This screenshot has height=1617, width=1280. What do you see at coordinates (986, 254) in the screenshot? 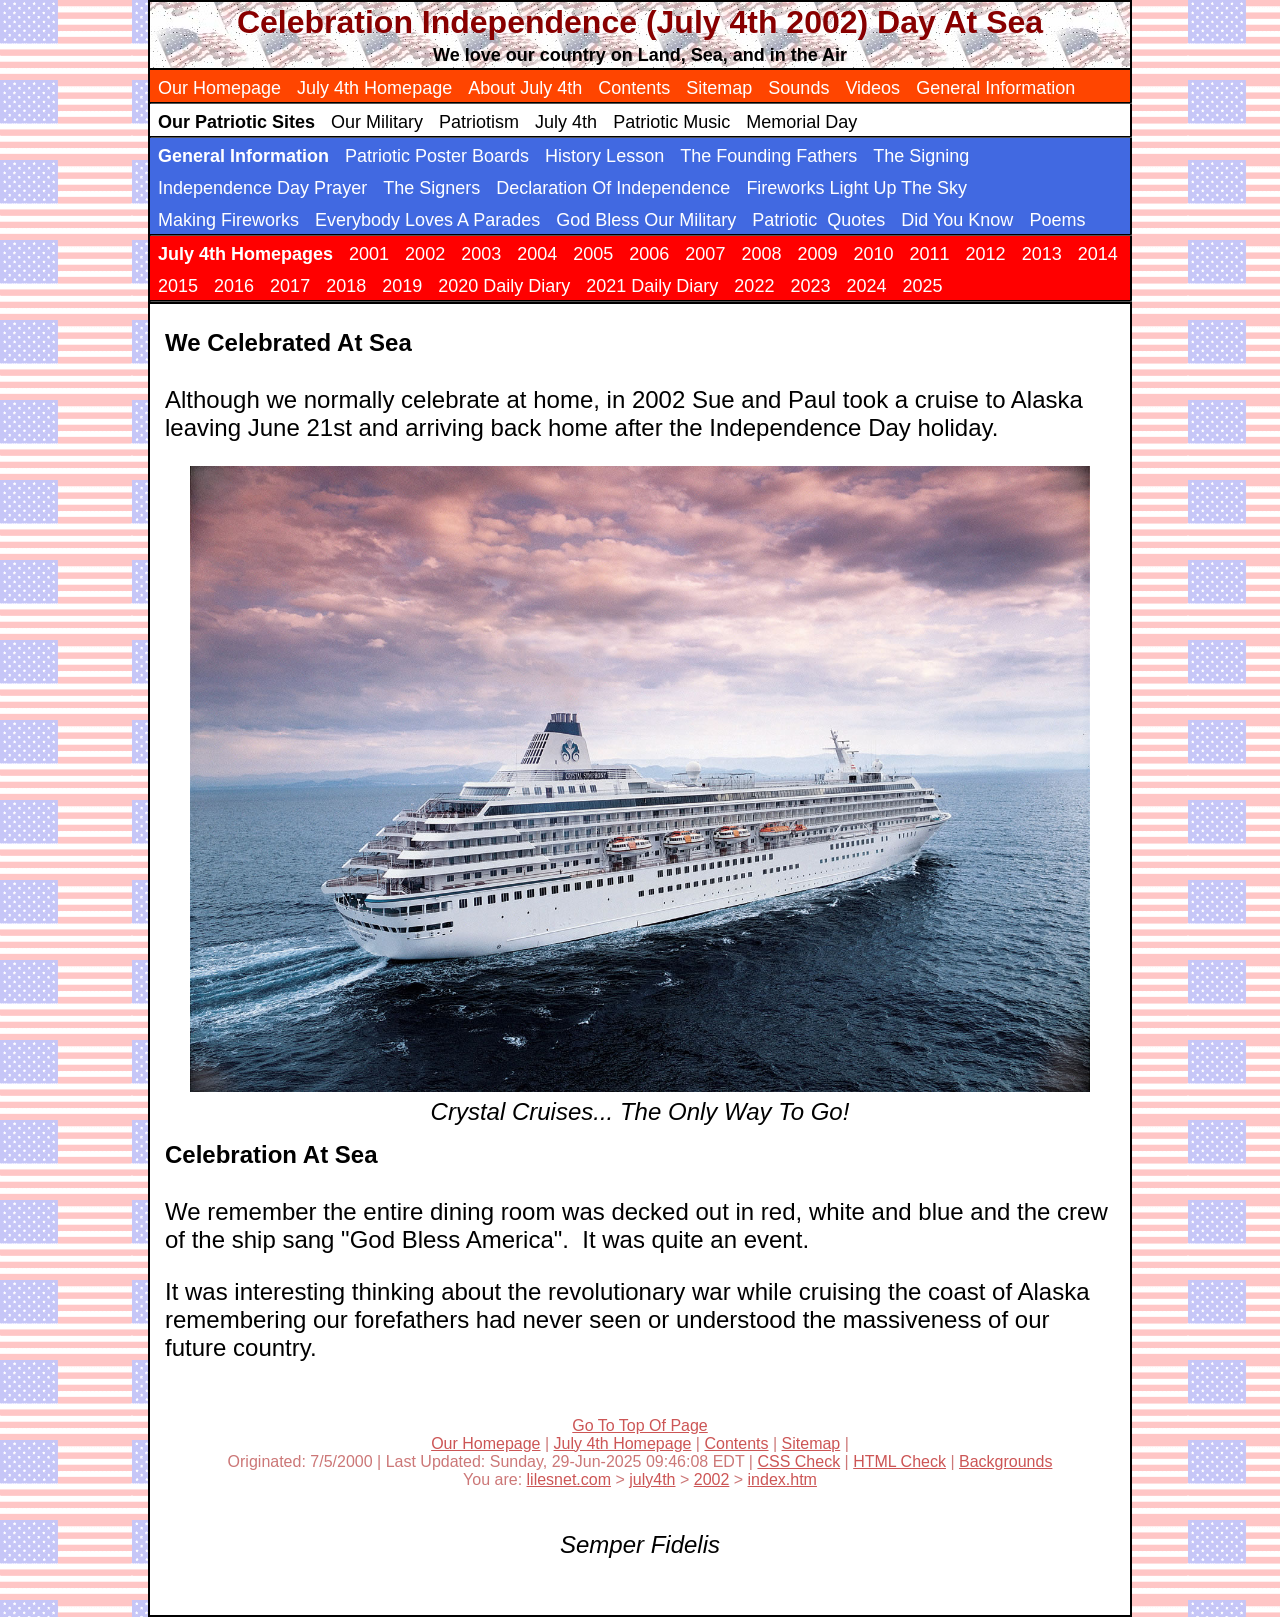
I see `2012` at bounding box center [986, 254].